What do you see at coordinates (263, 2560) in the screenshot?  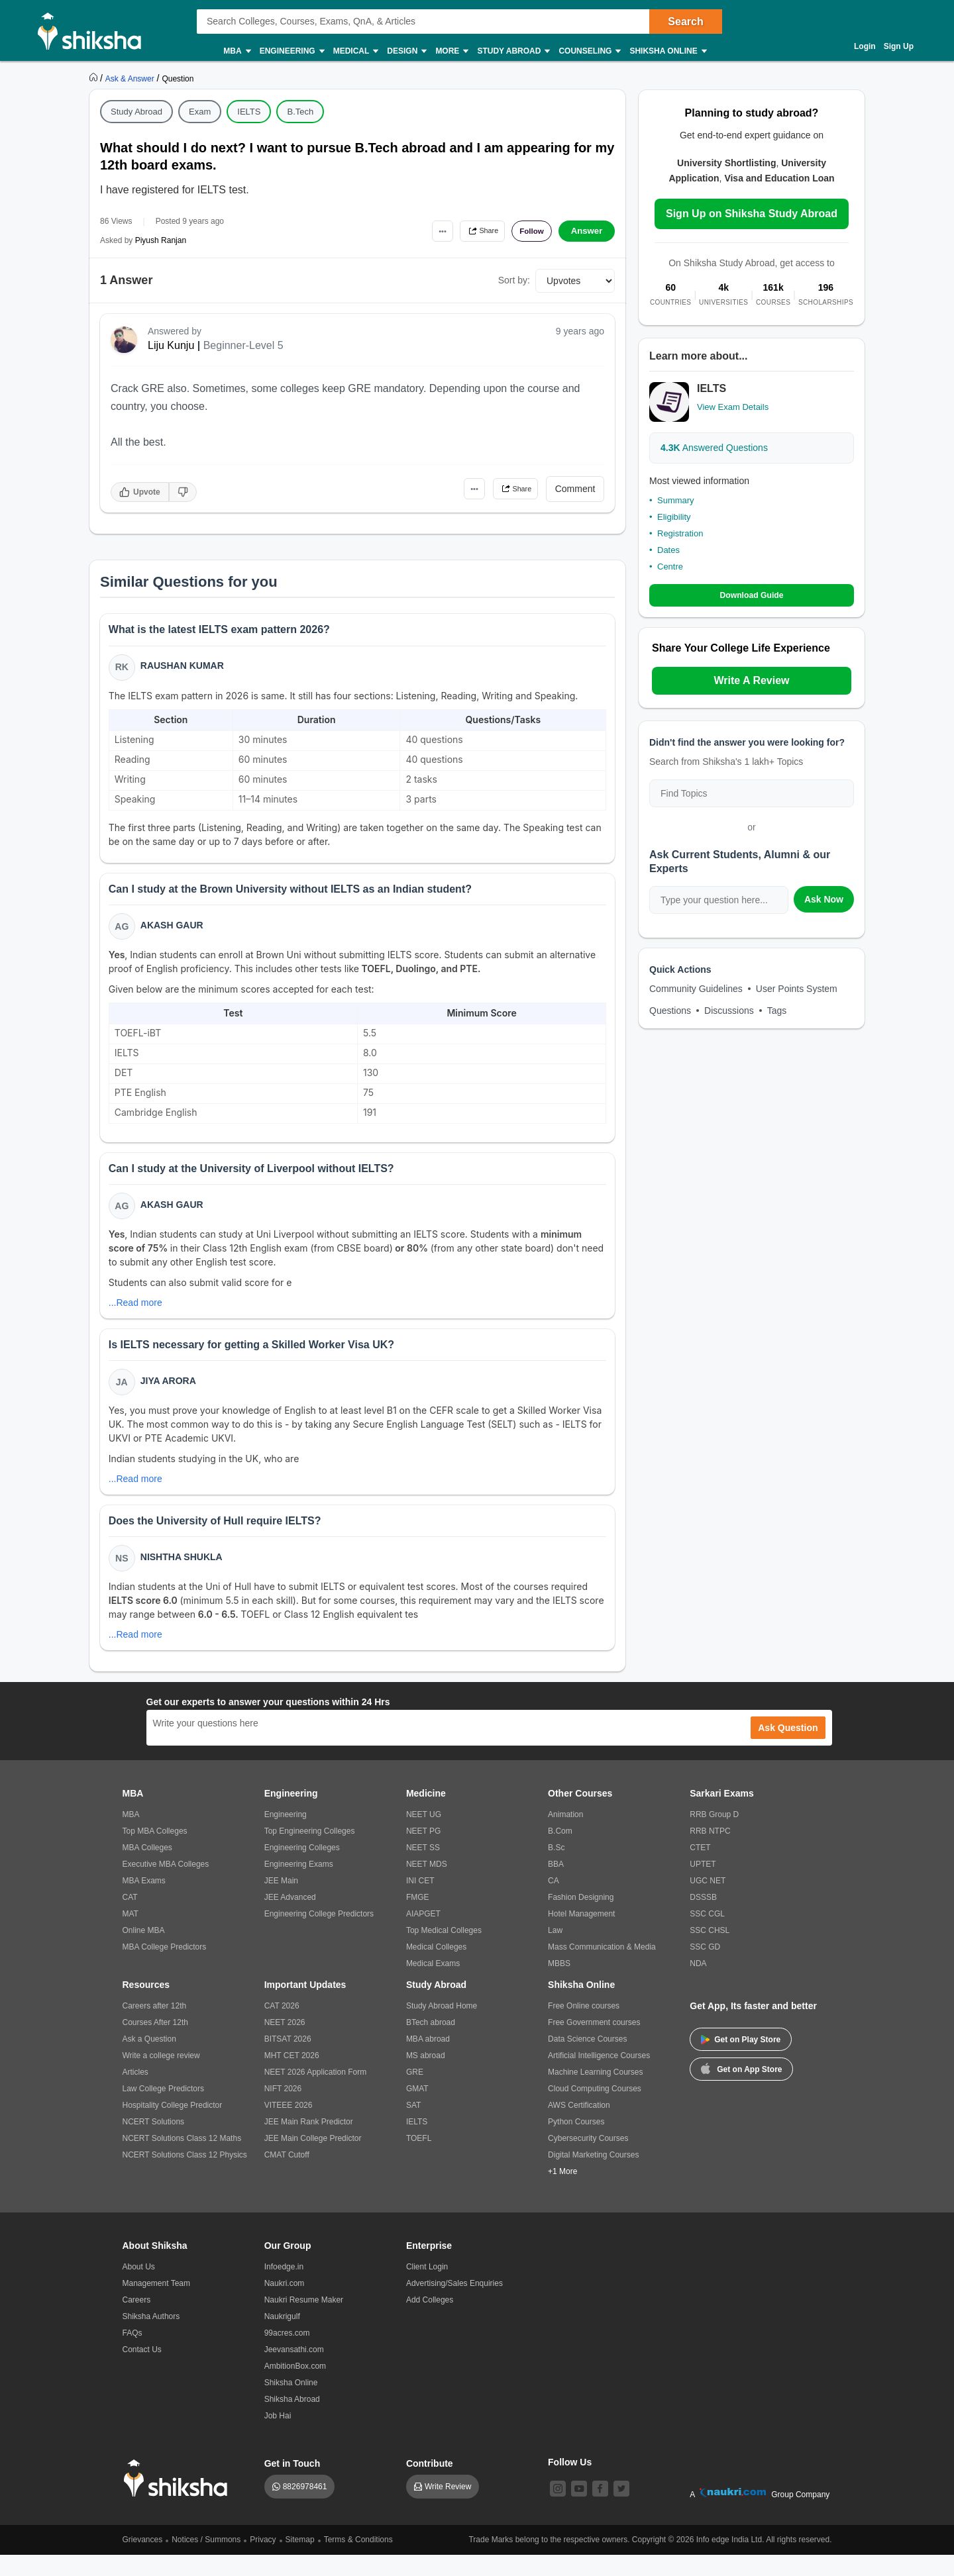 I see `Privacy` at bounding box center [263, 2560].